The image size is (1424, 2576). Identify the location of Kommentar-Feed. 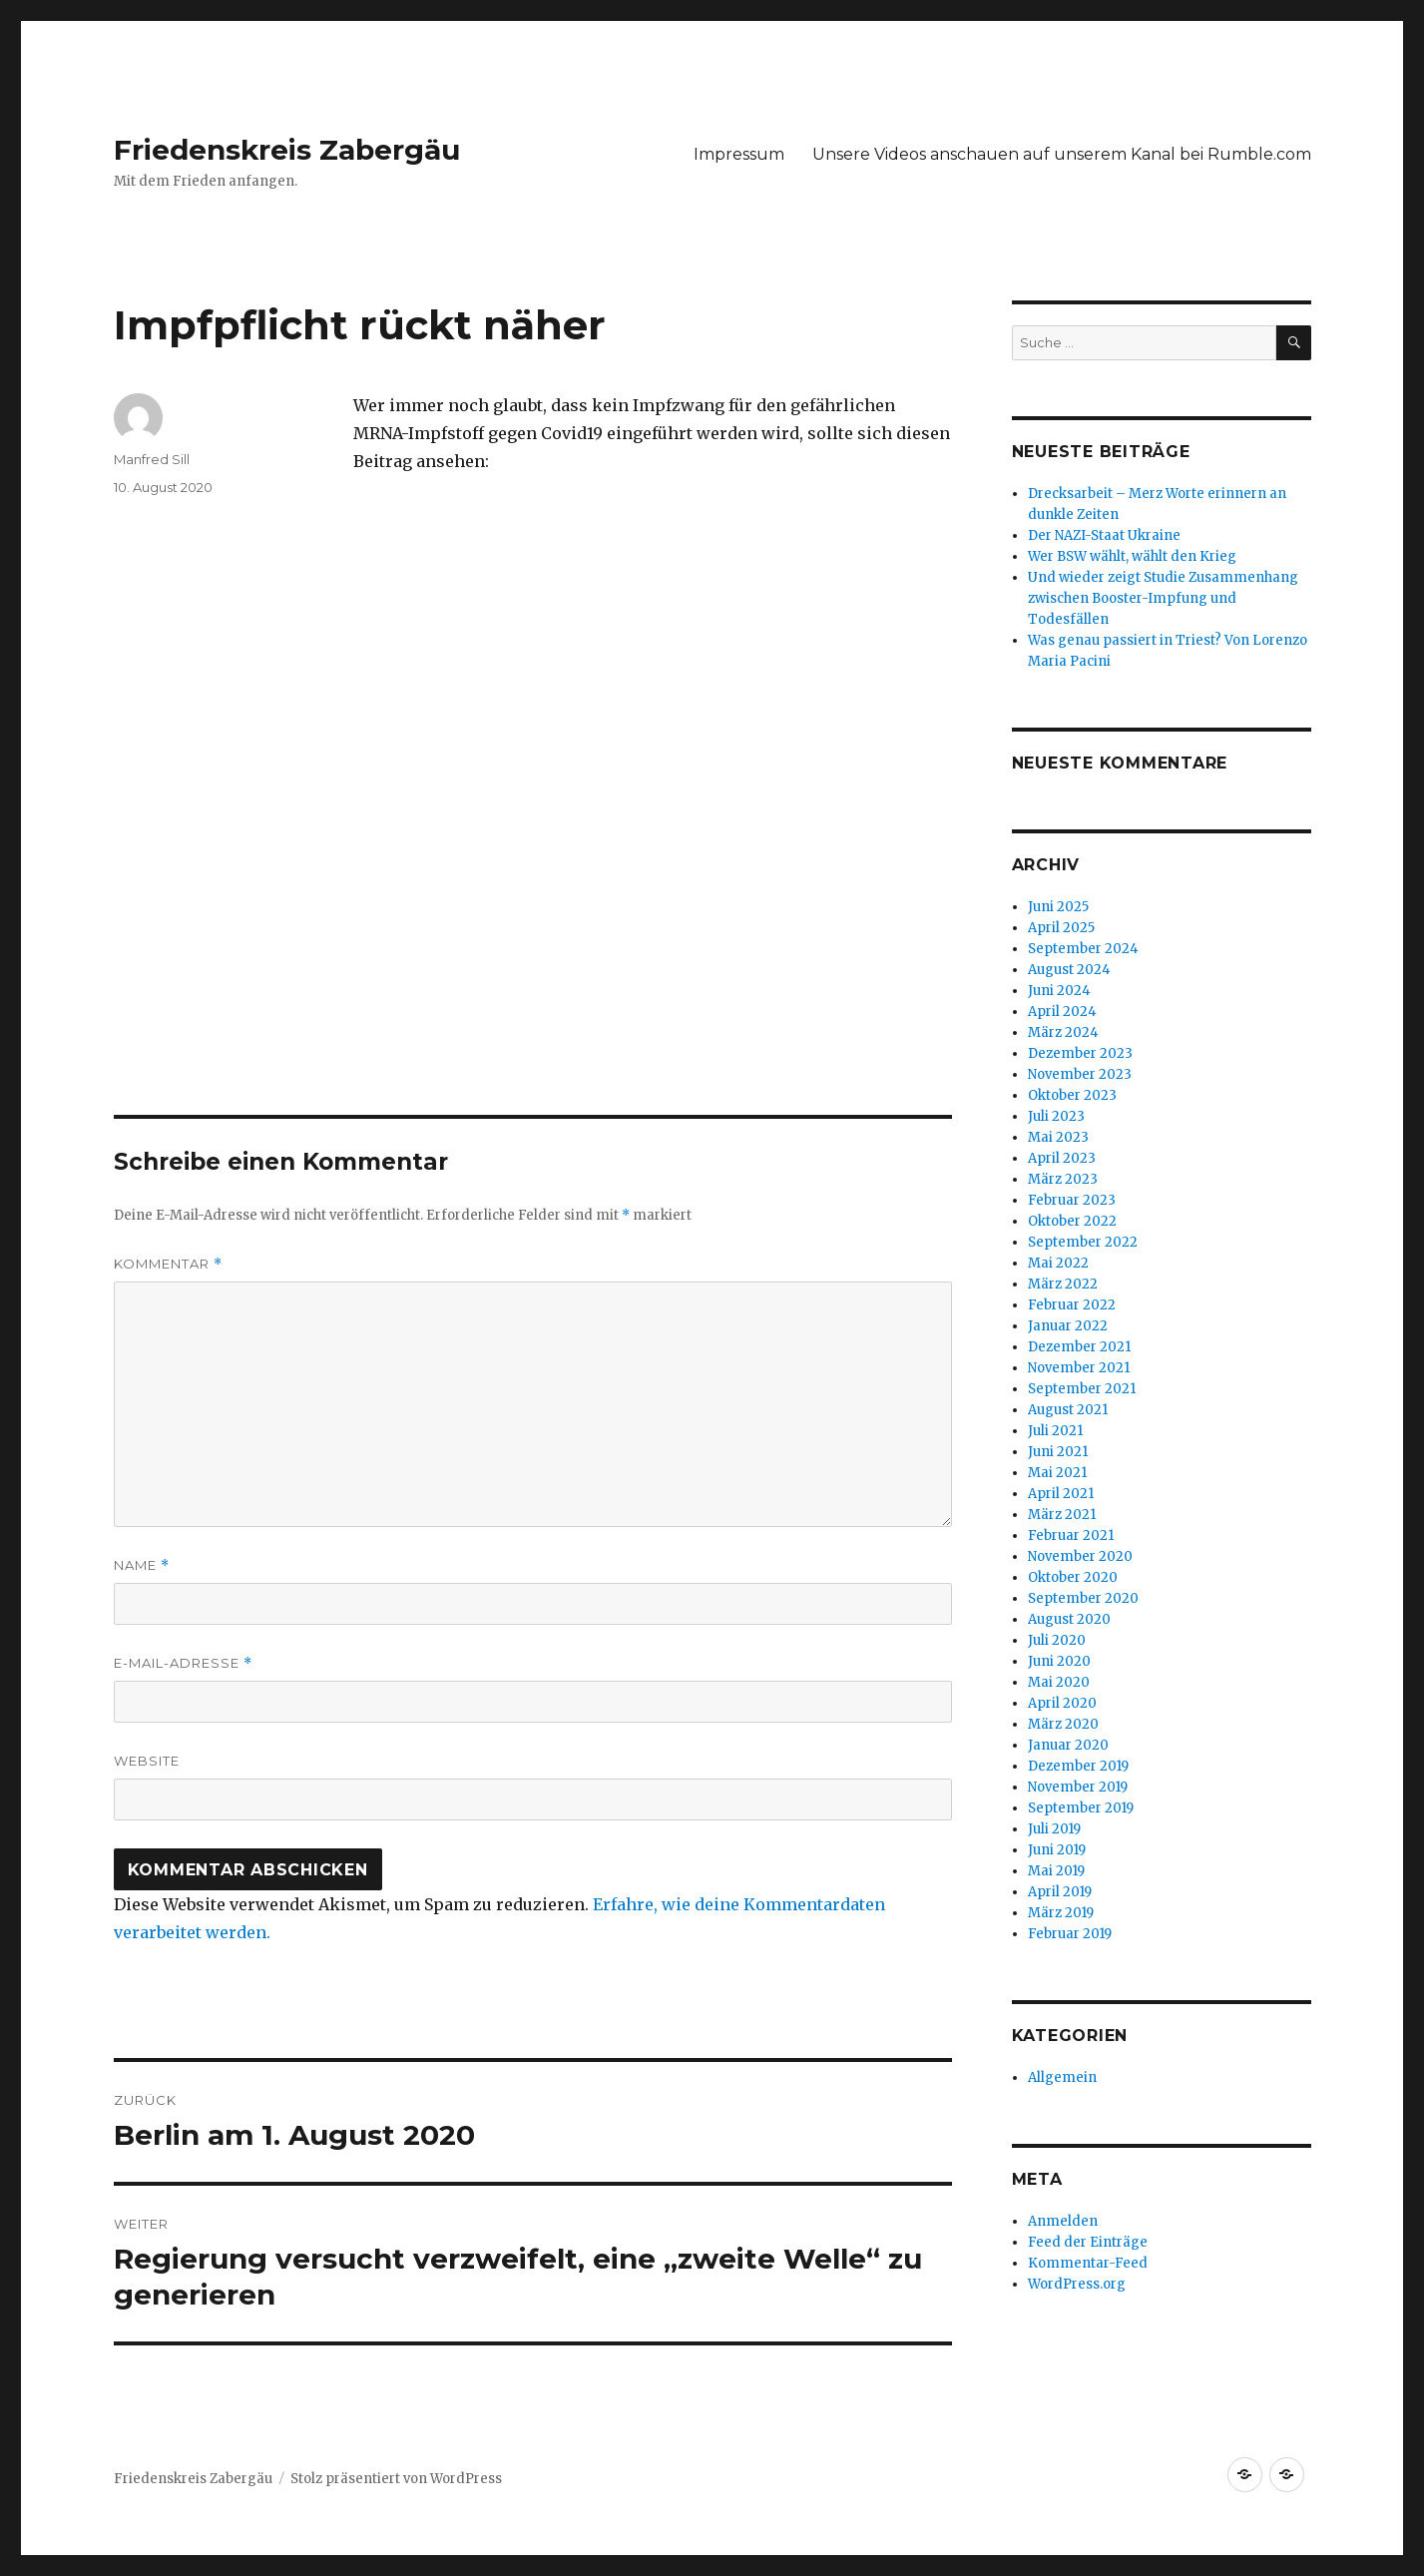
(1088, 2263).